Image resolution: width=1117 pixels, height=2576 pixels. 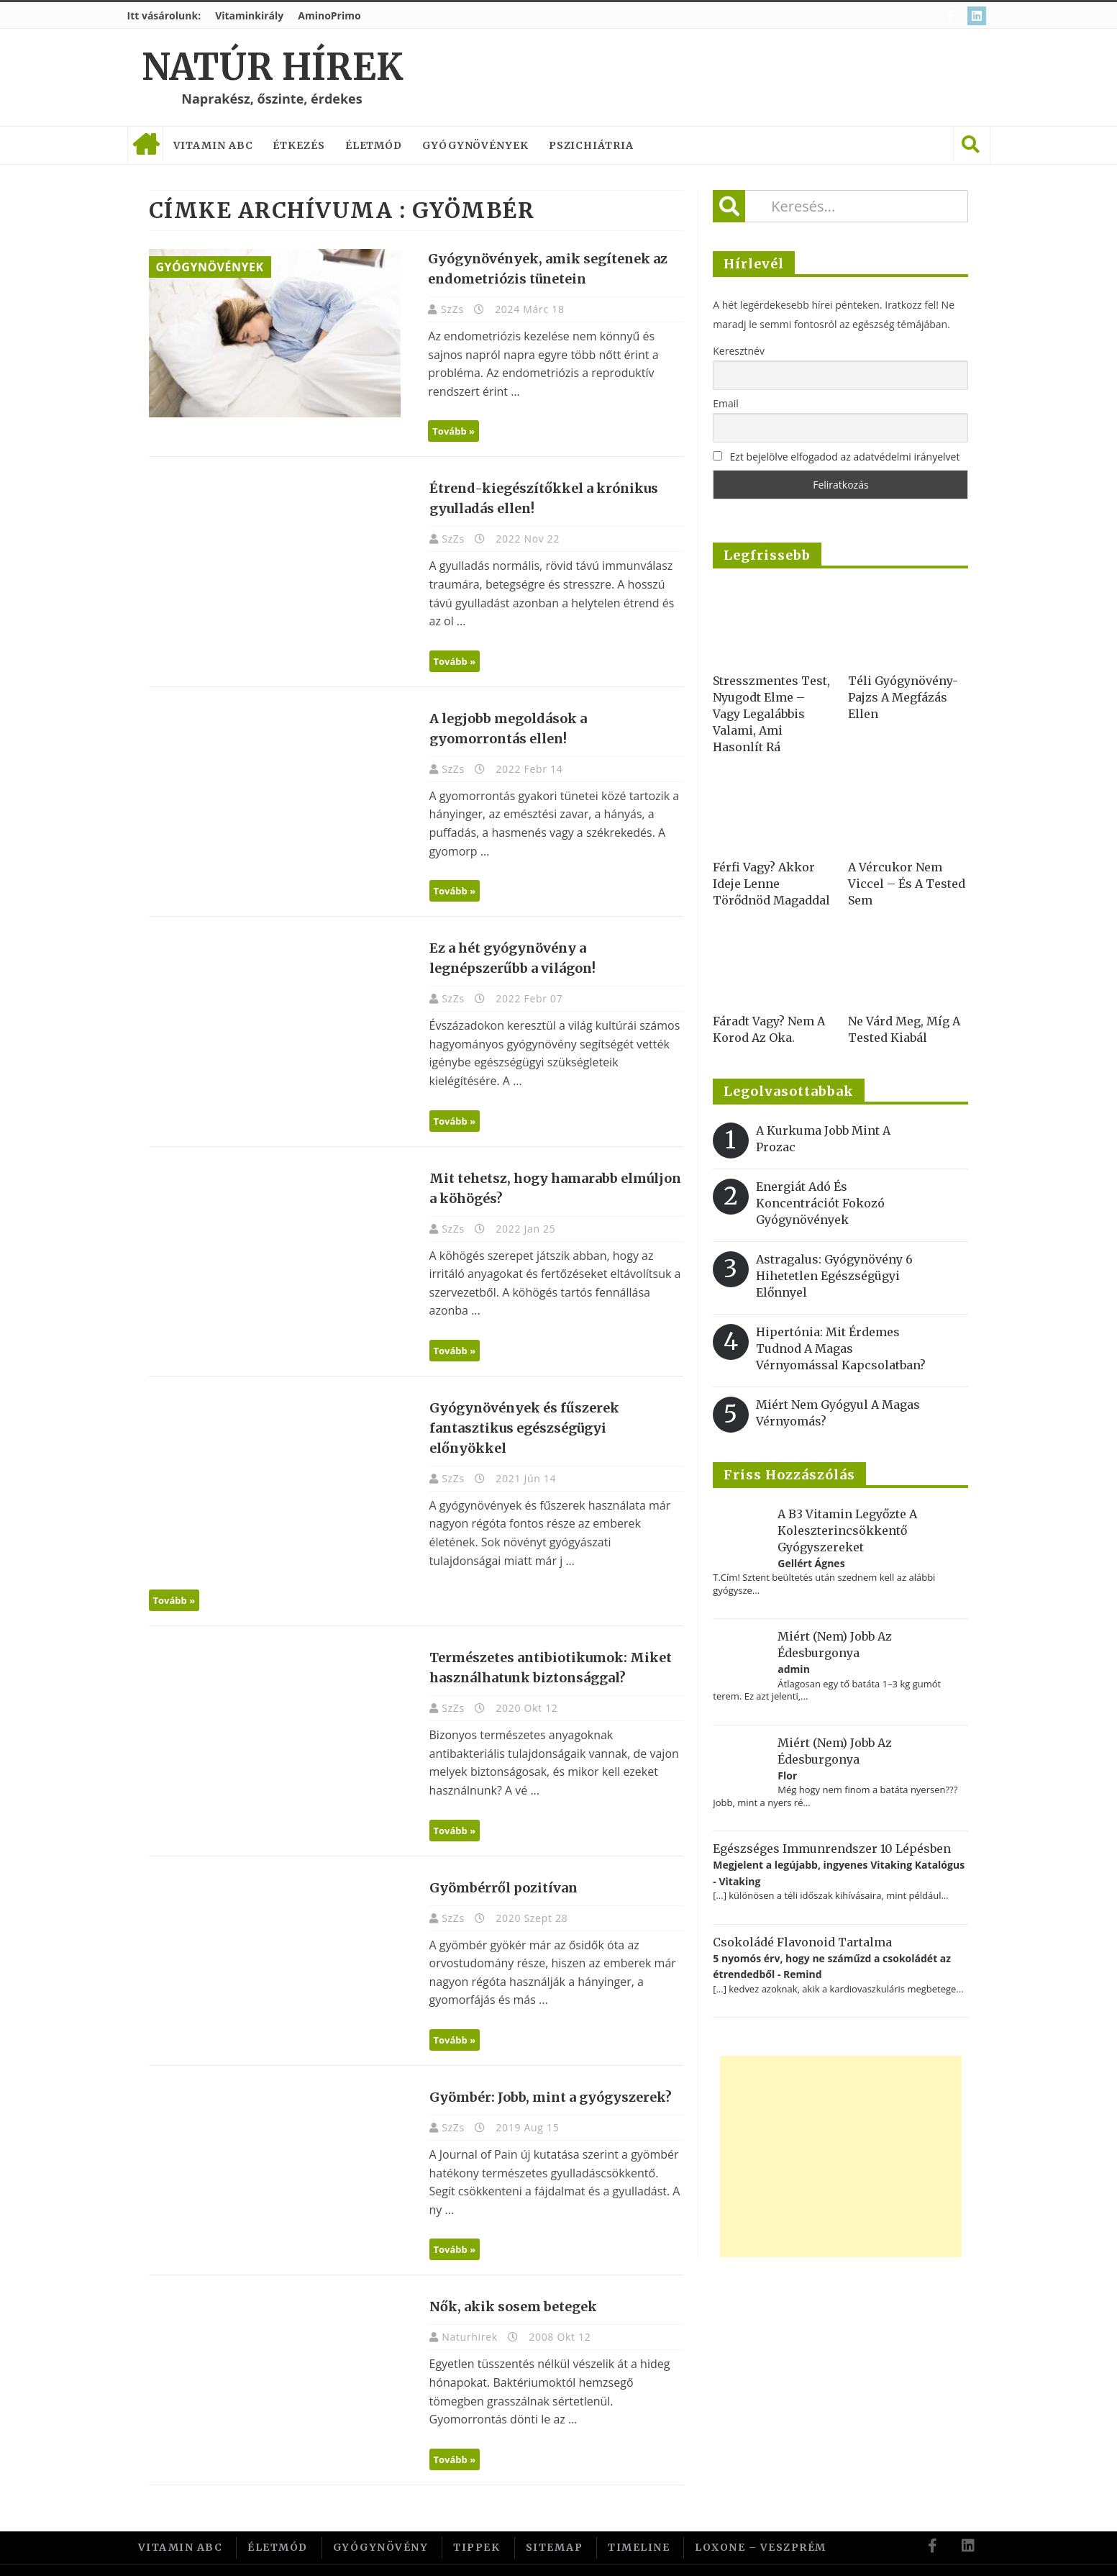 What do you see at coordinates (639, 2521) in the screenshot?
I see `Timeline` at bounding box center [639, 2521].